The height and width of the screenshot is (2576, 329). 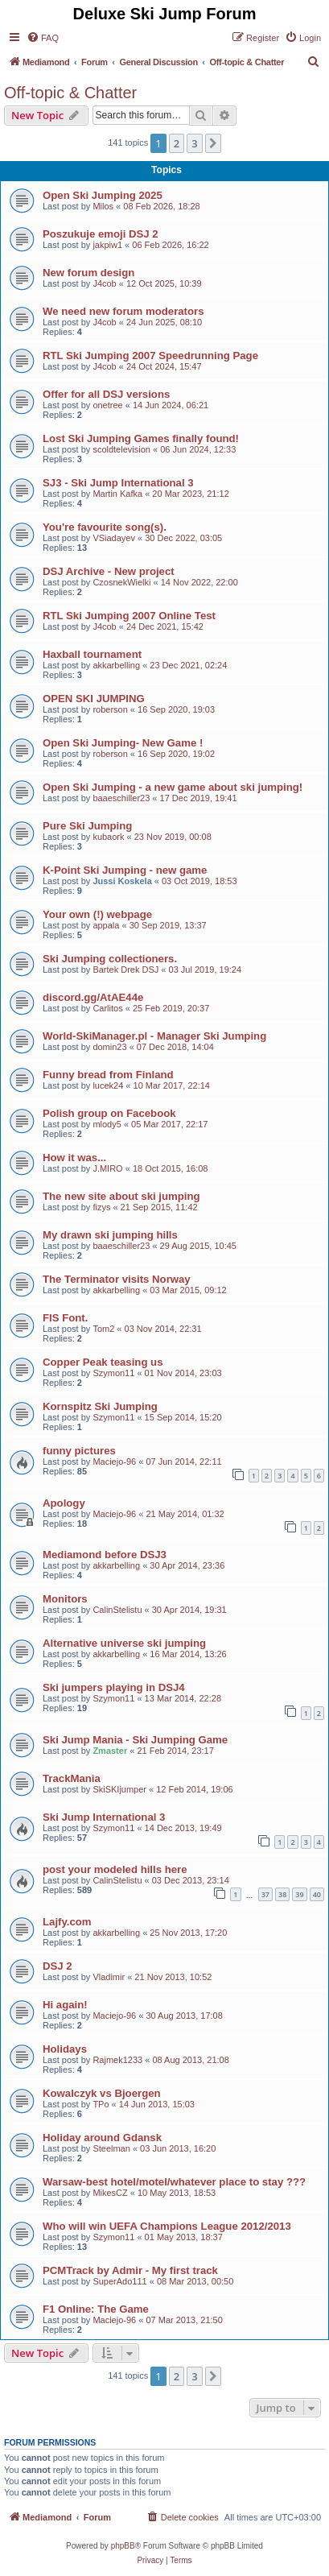 What do you see at coordinates (174, 2182) in the screenshot?
I see `Warsaw-best hotel/motel/whatever place to stay ???` at bounding box center [174, 2182].